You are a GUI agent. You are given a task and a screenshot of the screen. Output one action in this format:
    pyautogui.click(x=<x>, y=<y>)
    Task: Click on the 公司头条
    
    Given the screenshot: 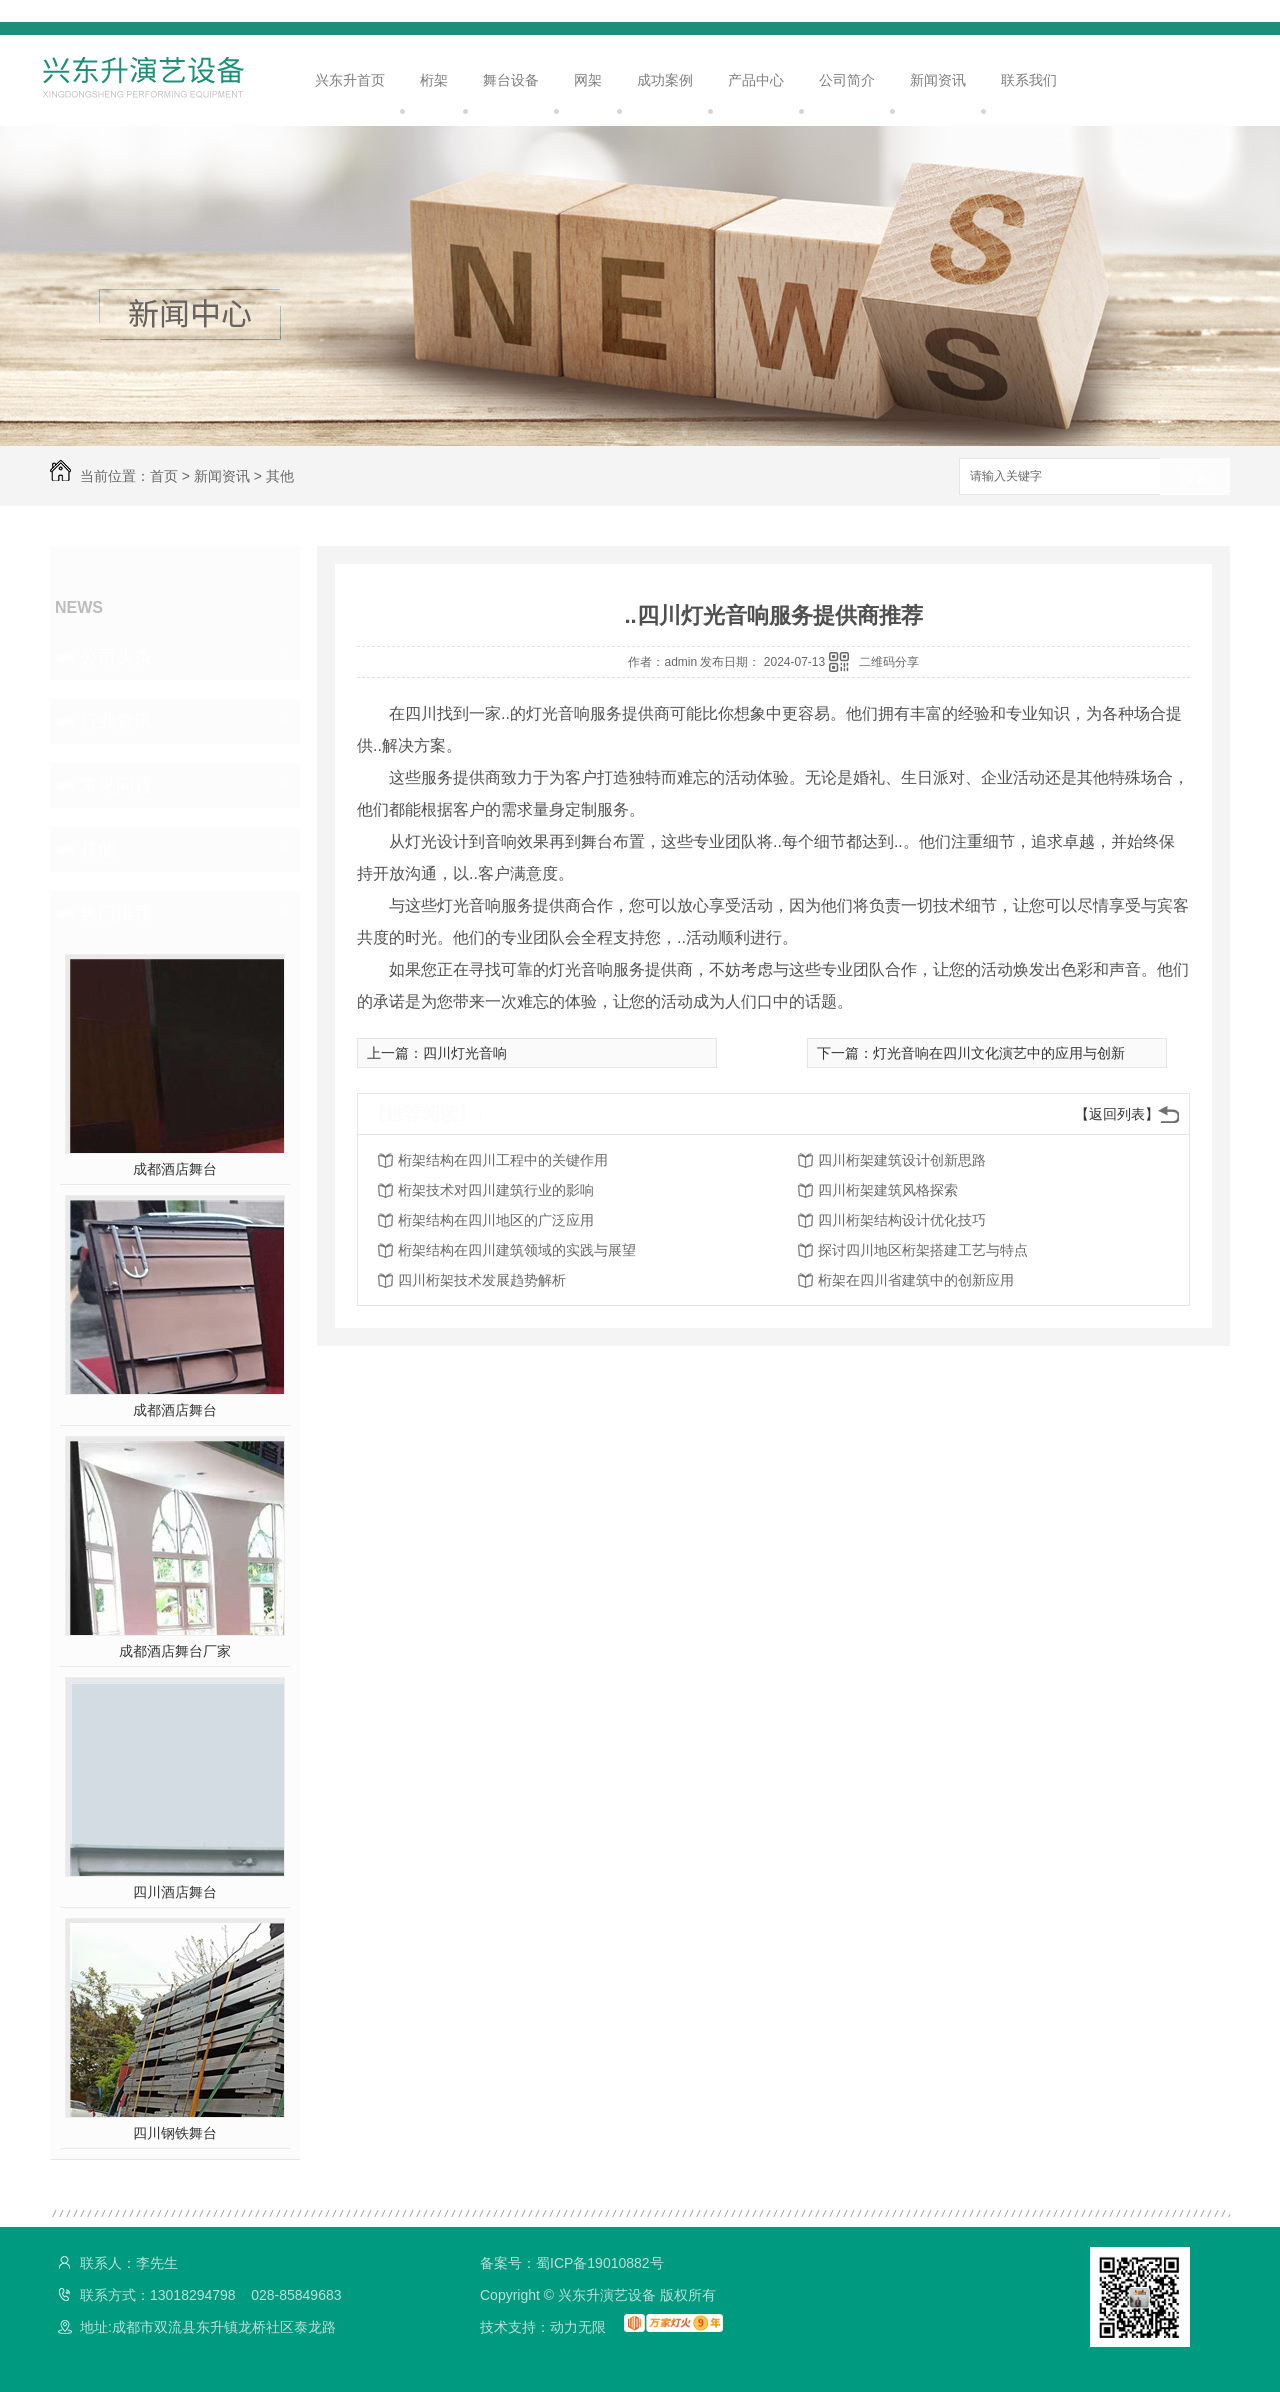 What is the action you would take?
    pyautogui.click(x=116, y=657)
    